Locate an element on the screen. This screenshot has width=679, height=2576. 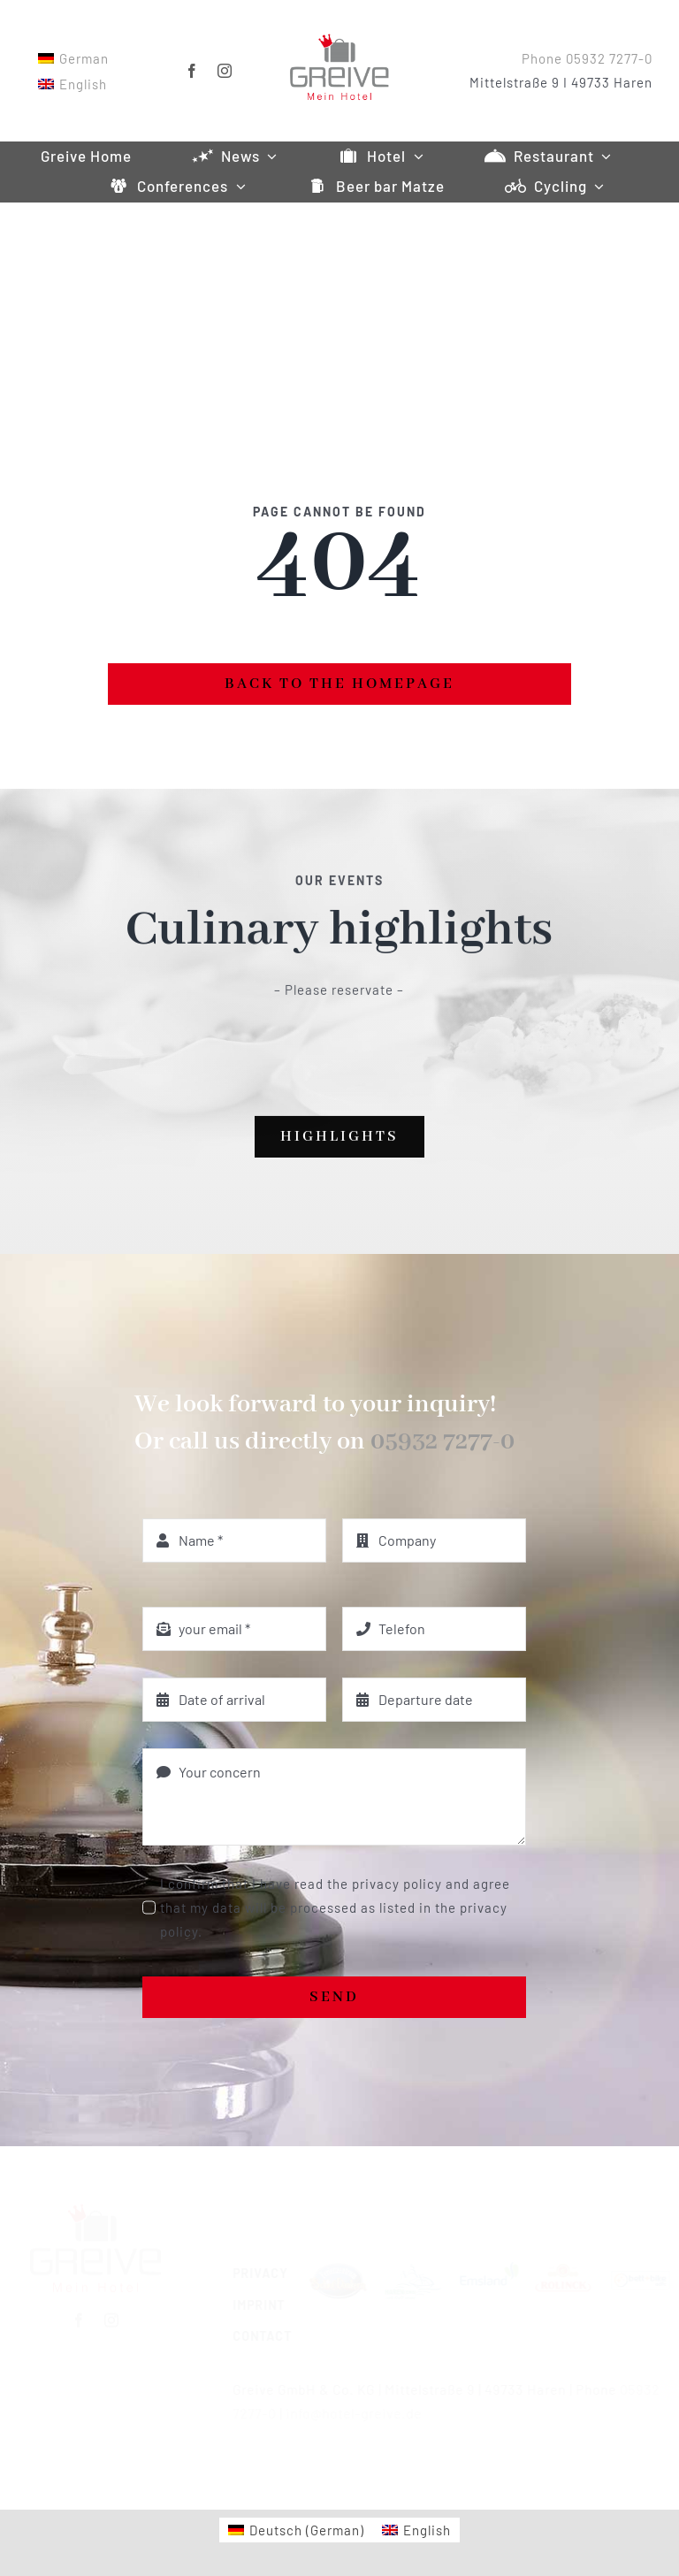
[Switch to German (Deutsch)] is located at coordinates (296, 2530).